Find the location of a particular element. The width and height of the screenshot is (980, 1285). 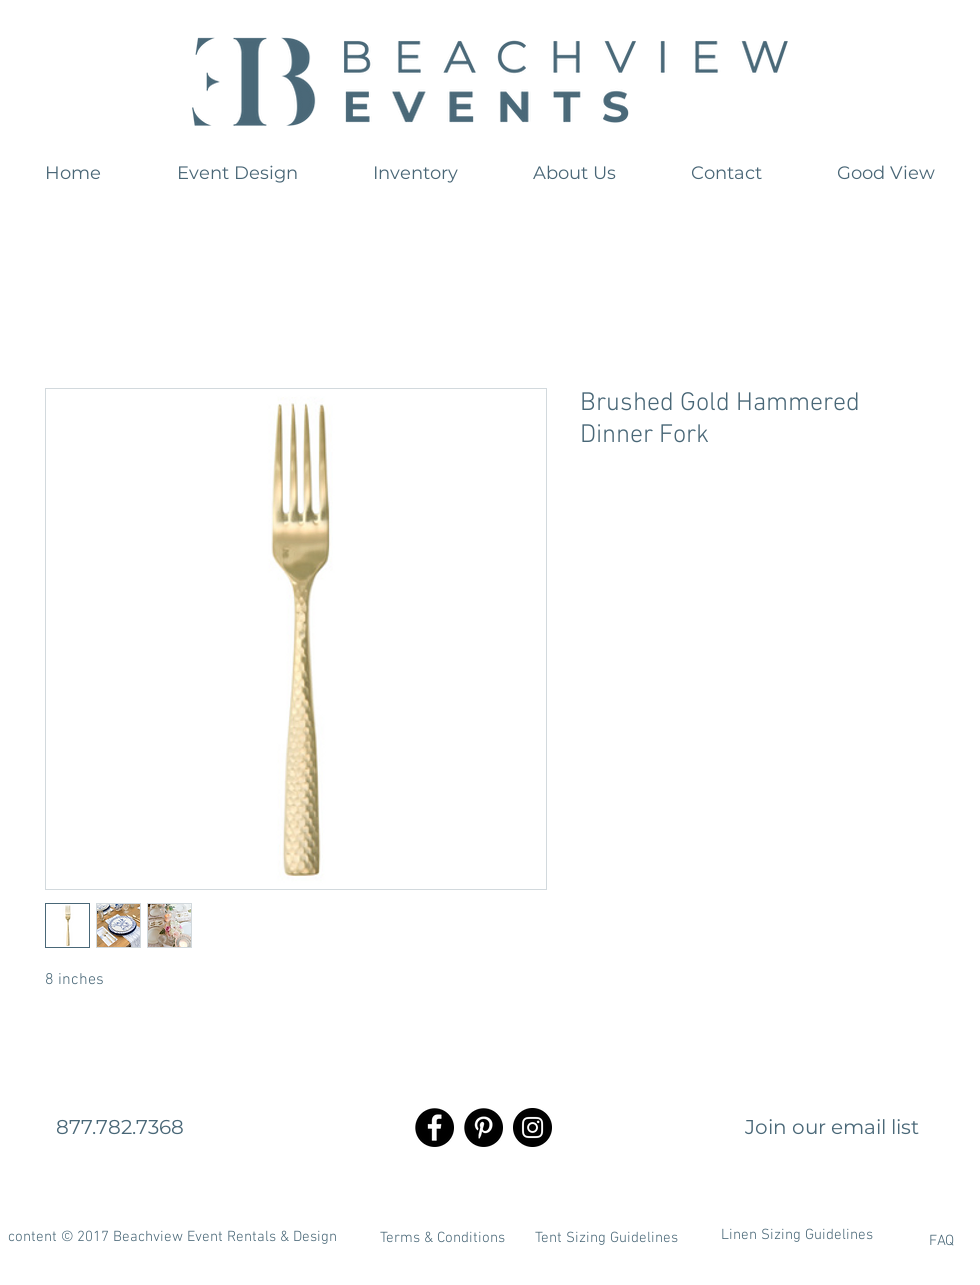

[Terms & Conditions] is located at coordinates (442, 1238).